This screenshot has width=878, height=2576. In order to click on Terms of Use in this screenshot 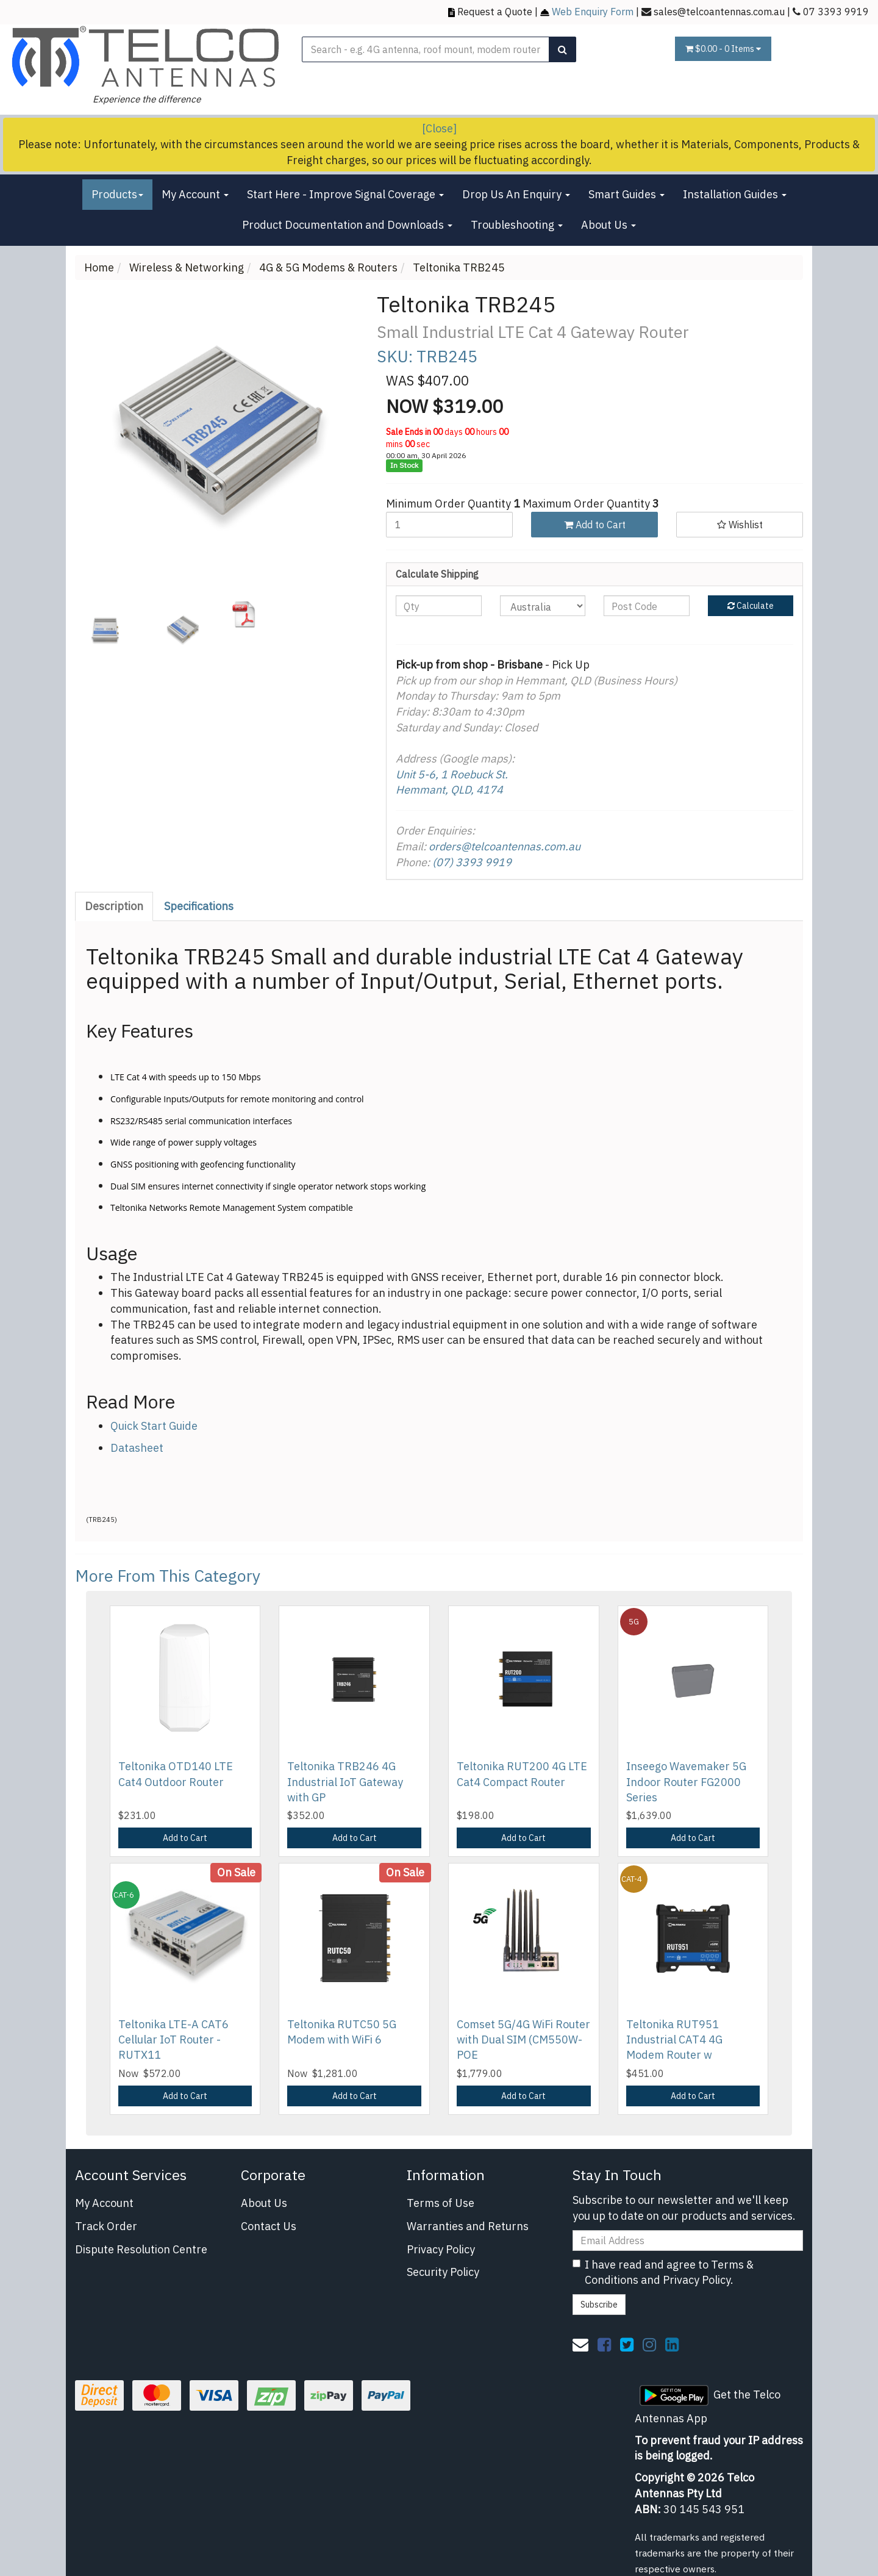, I will do `click(440, 2203)`.